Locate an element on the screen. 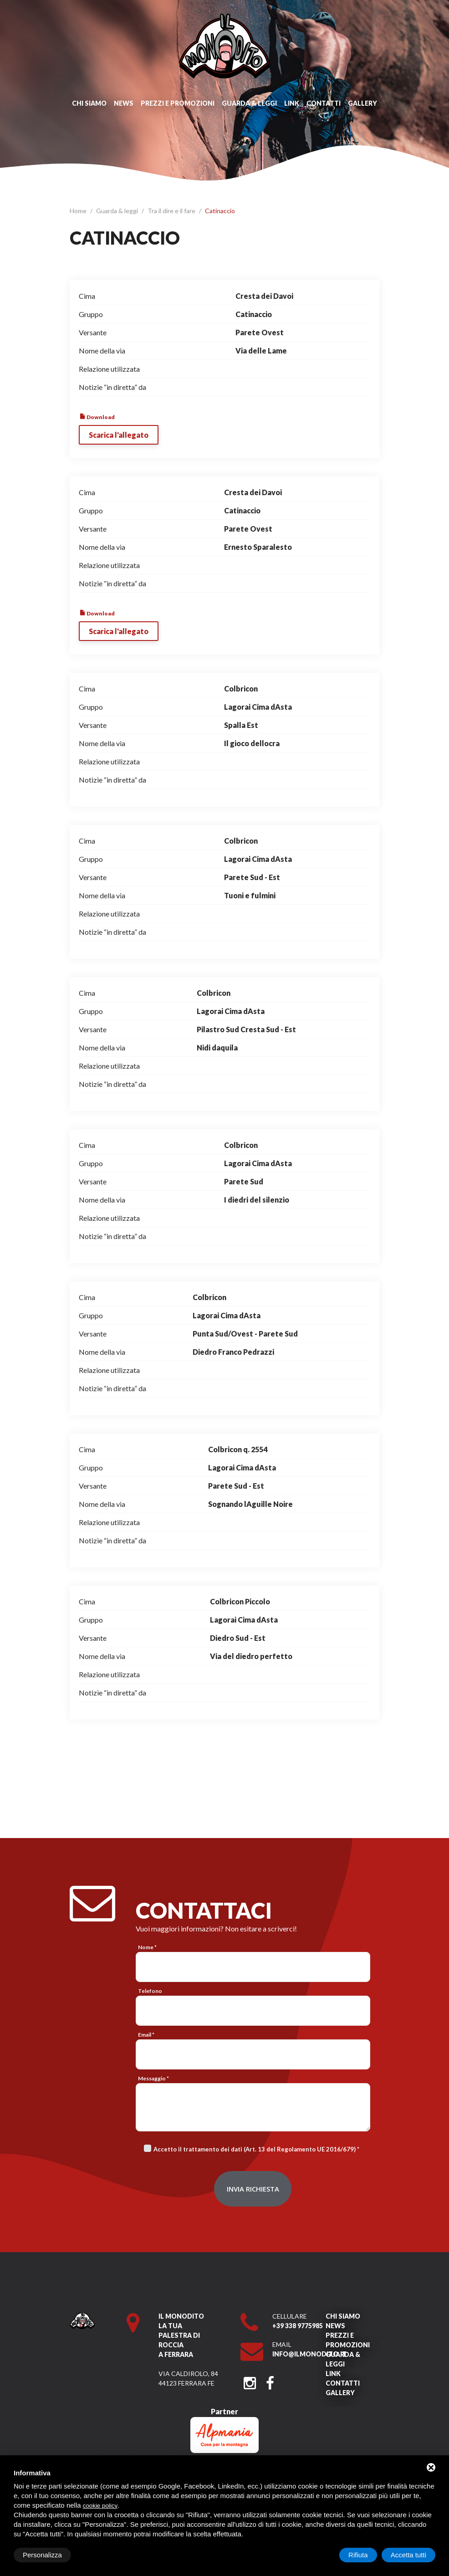 This screenshot has width=449, height=2576. Invia richiesta is located at coordinates (253, 2188).